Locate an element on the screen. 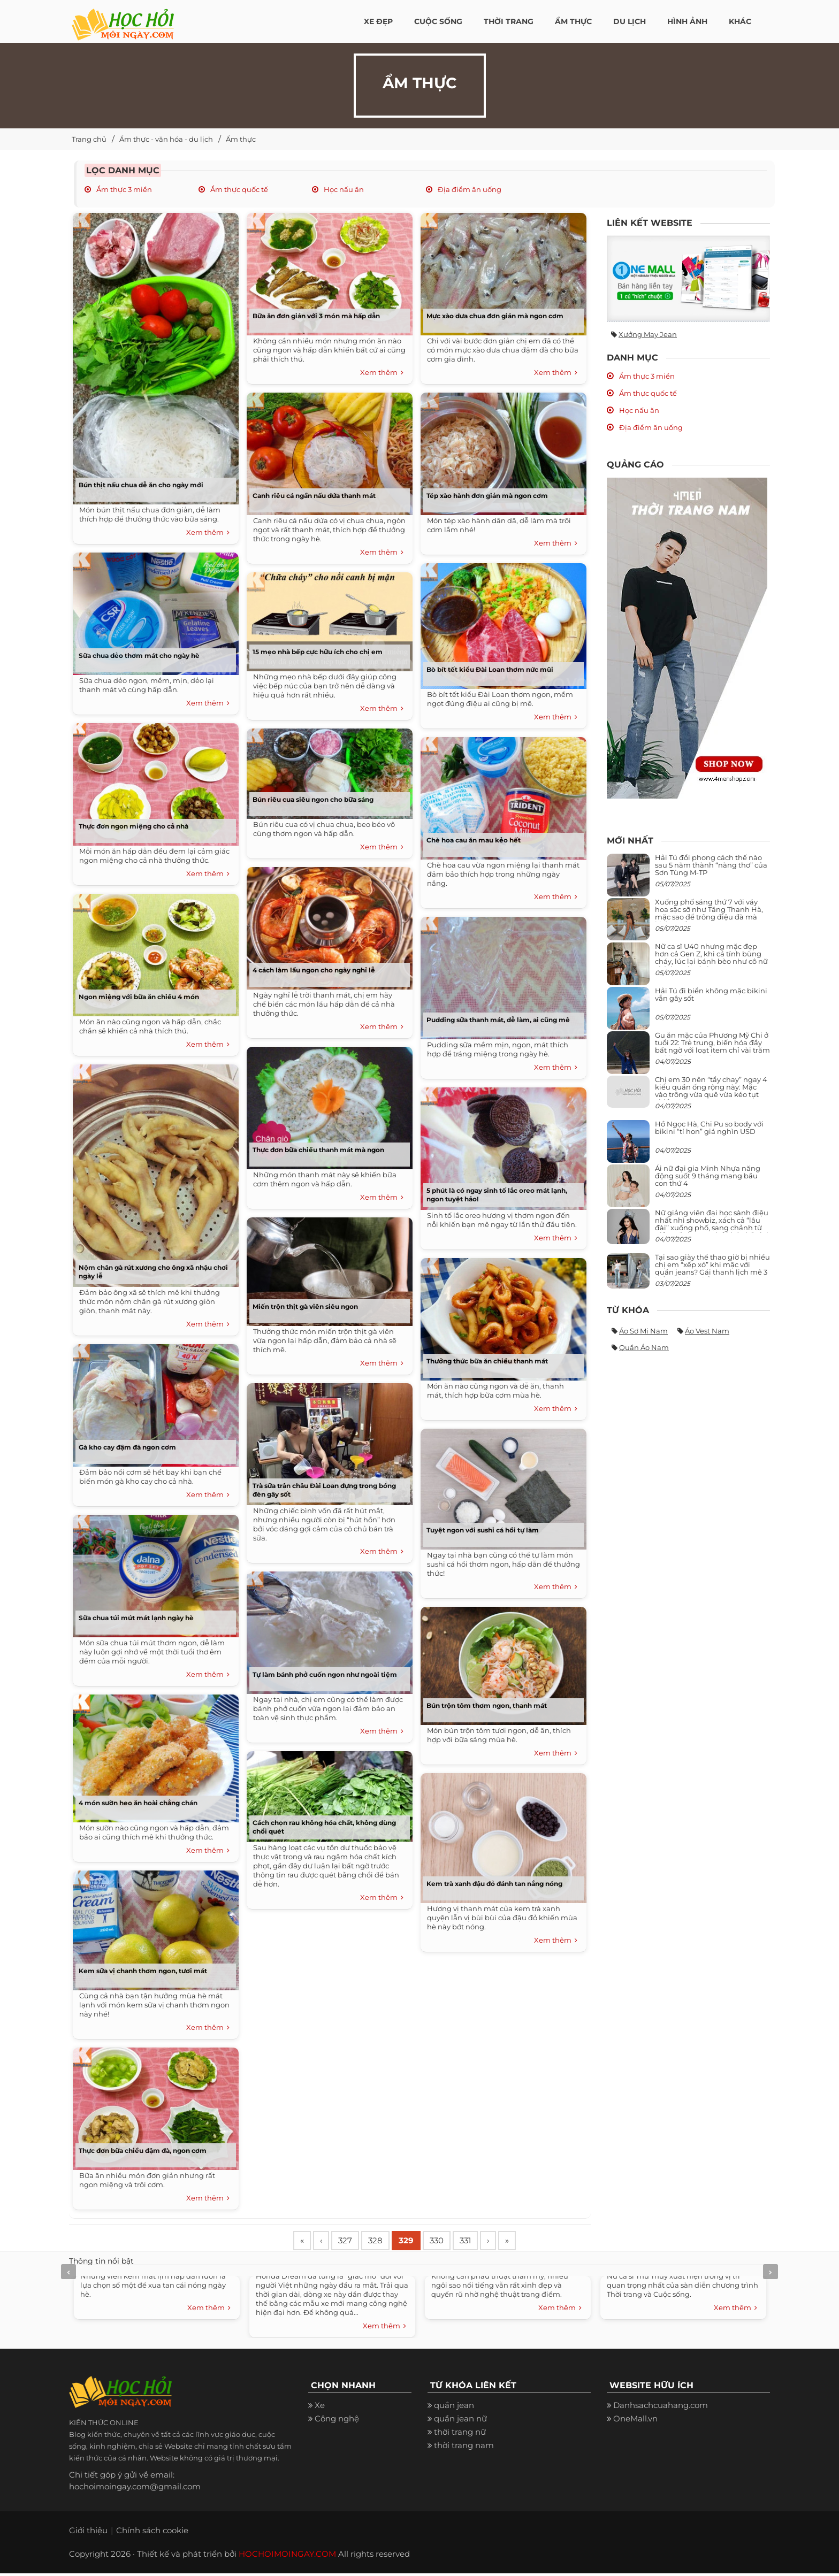  Học nấu ăn is located at coordinates (343, 189).